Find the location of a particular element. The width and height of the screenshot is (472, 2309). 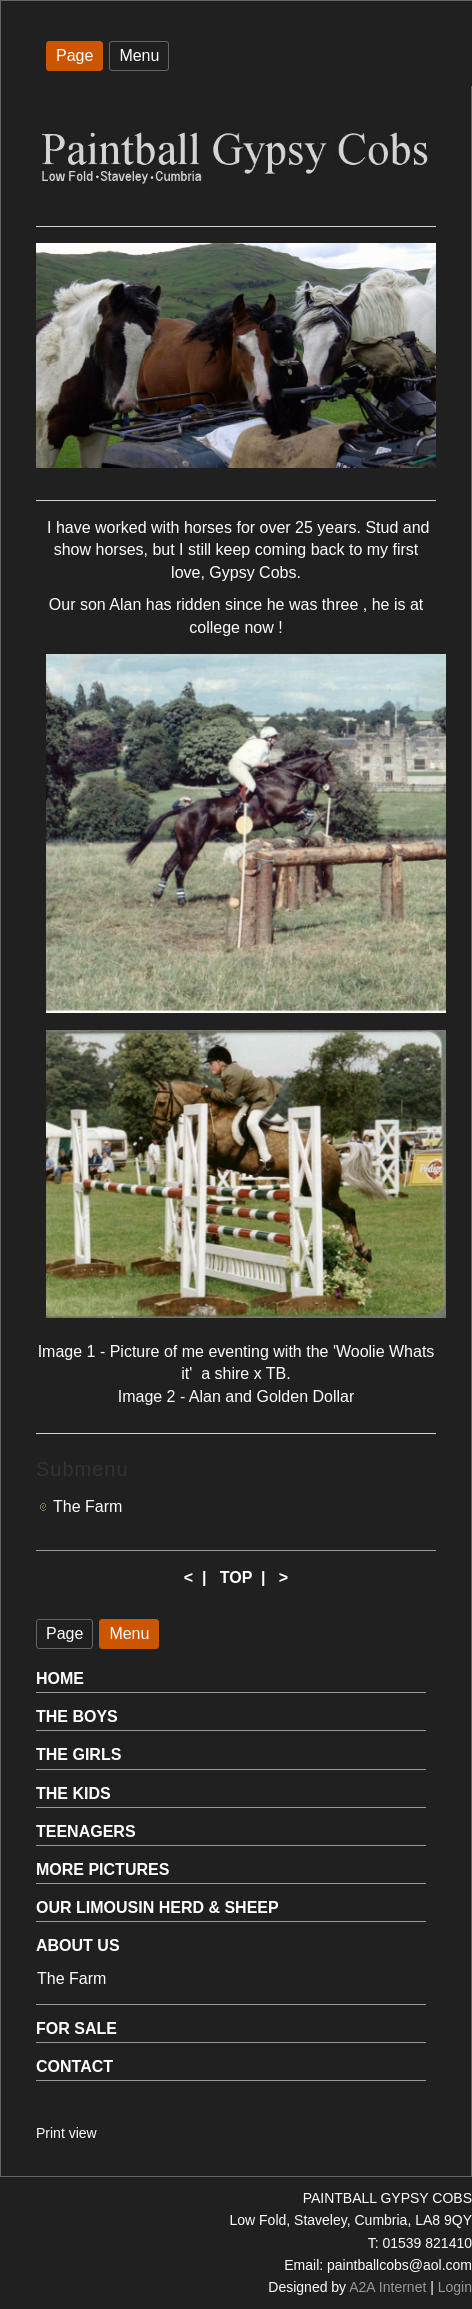

Login is located at coordinates (455, 2287).